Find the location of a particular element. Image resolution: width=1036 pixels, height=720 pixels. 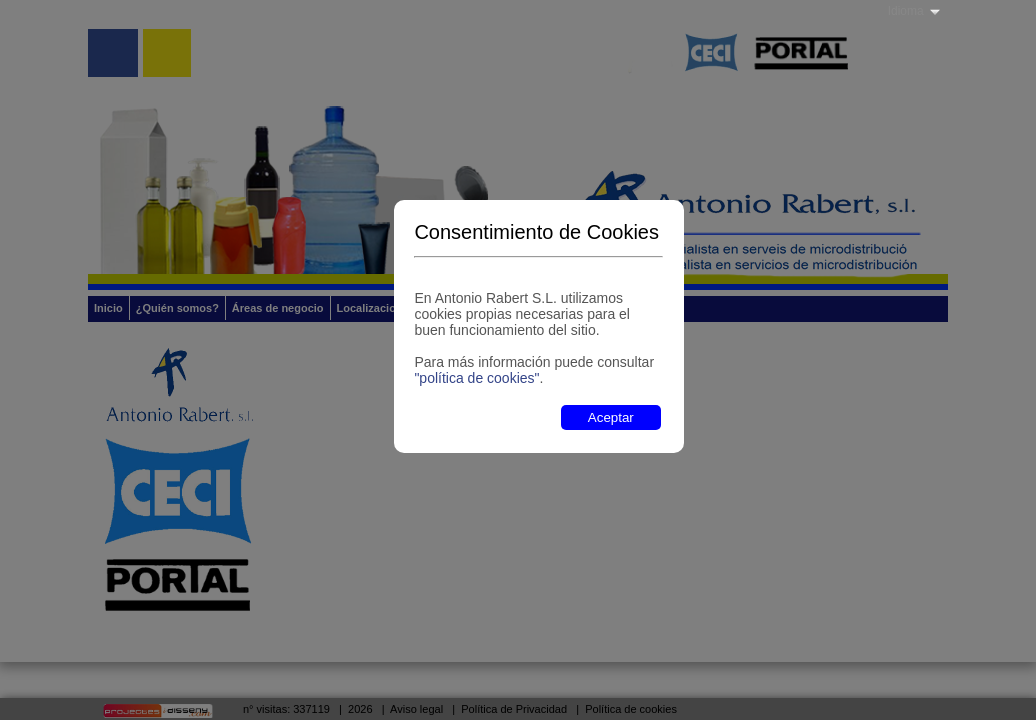

Aceptar is located at coordinates (611, 417).